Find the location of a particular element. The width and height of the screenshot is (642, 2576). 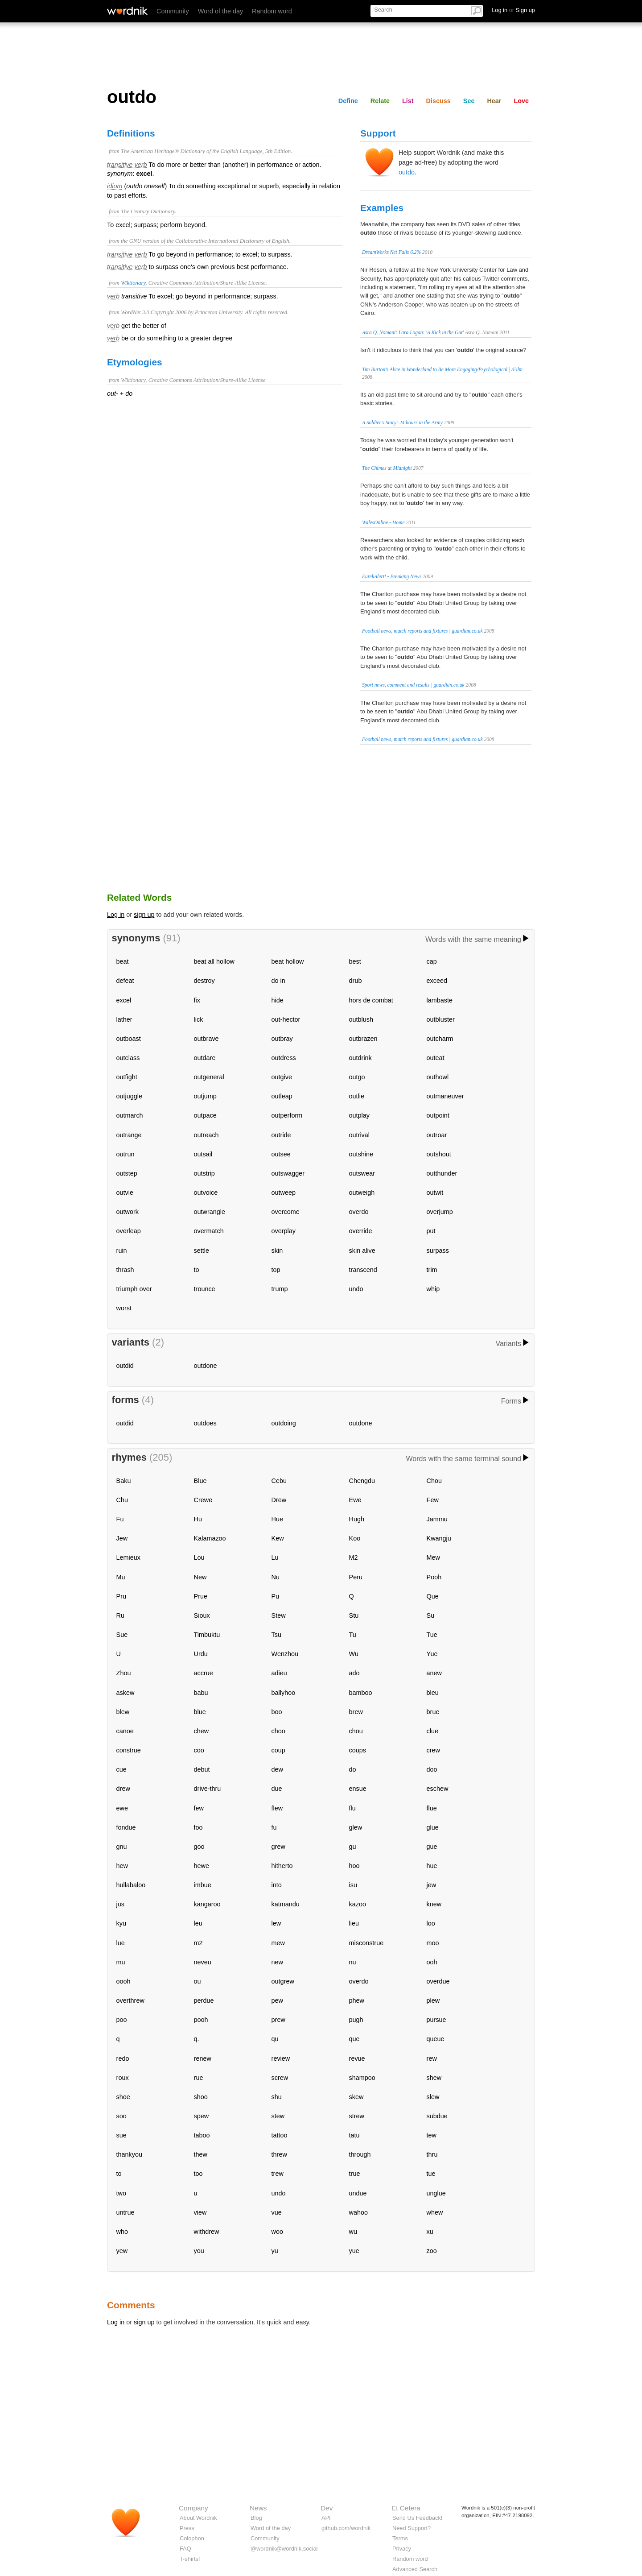

beat is located at coordinates (122, 961).